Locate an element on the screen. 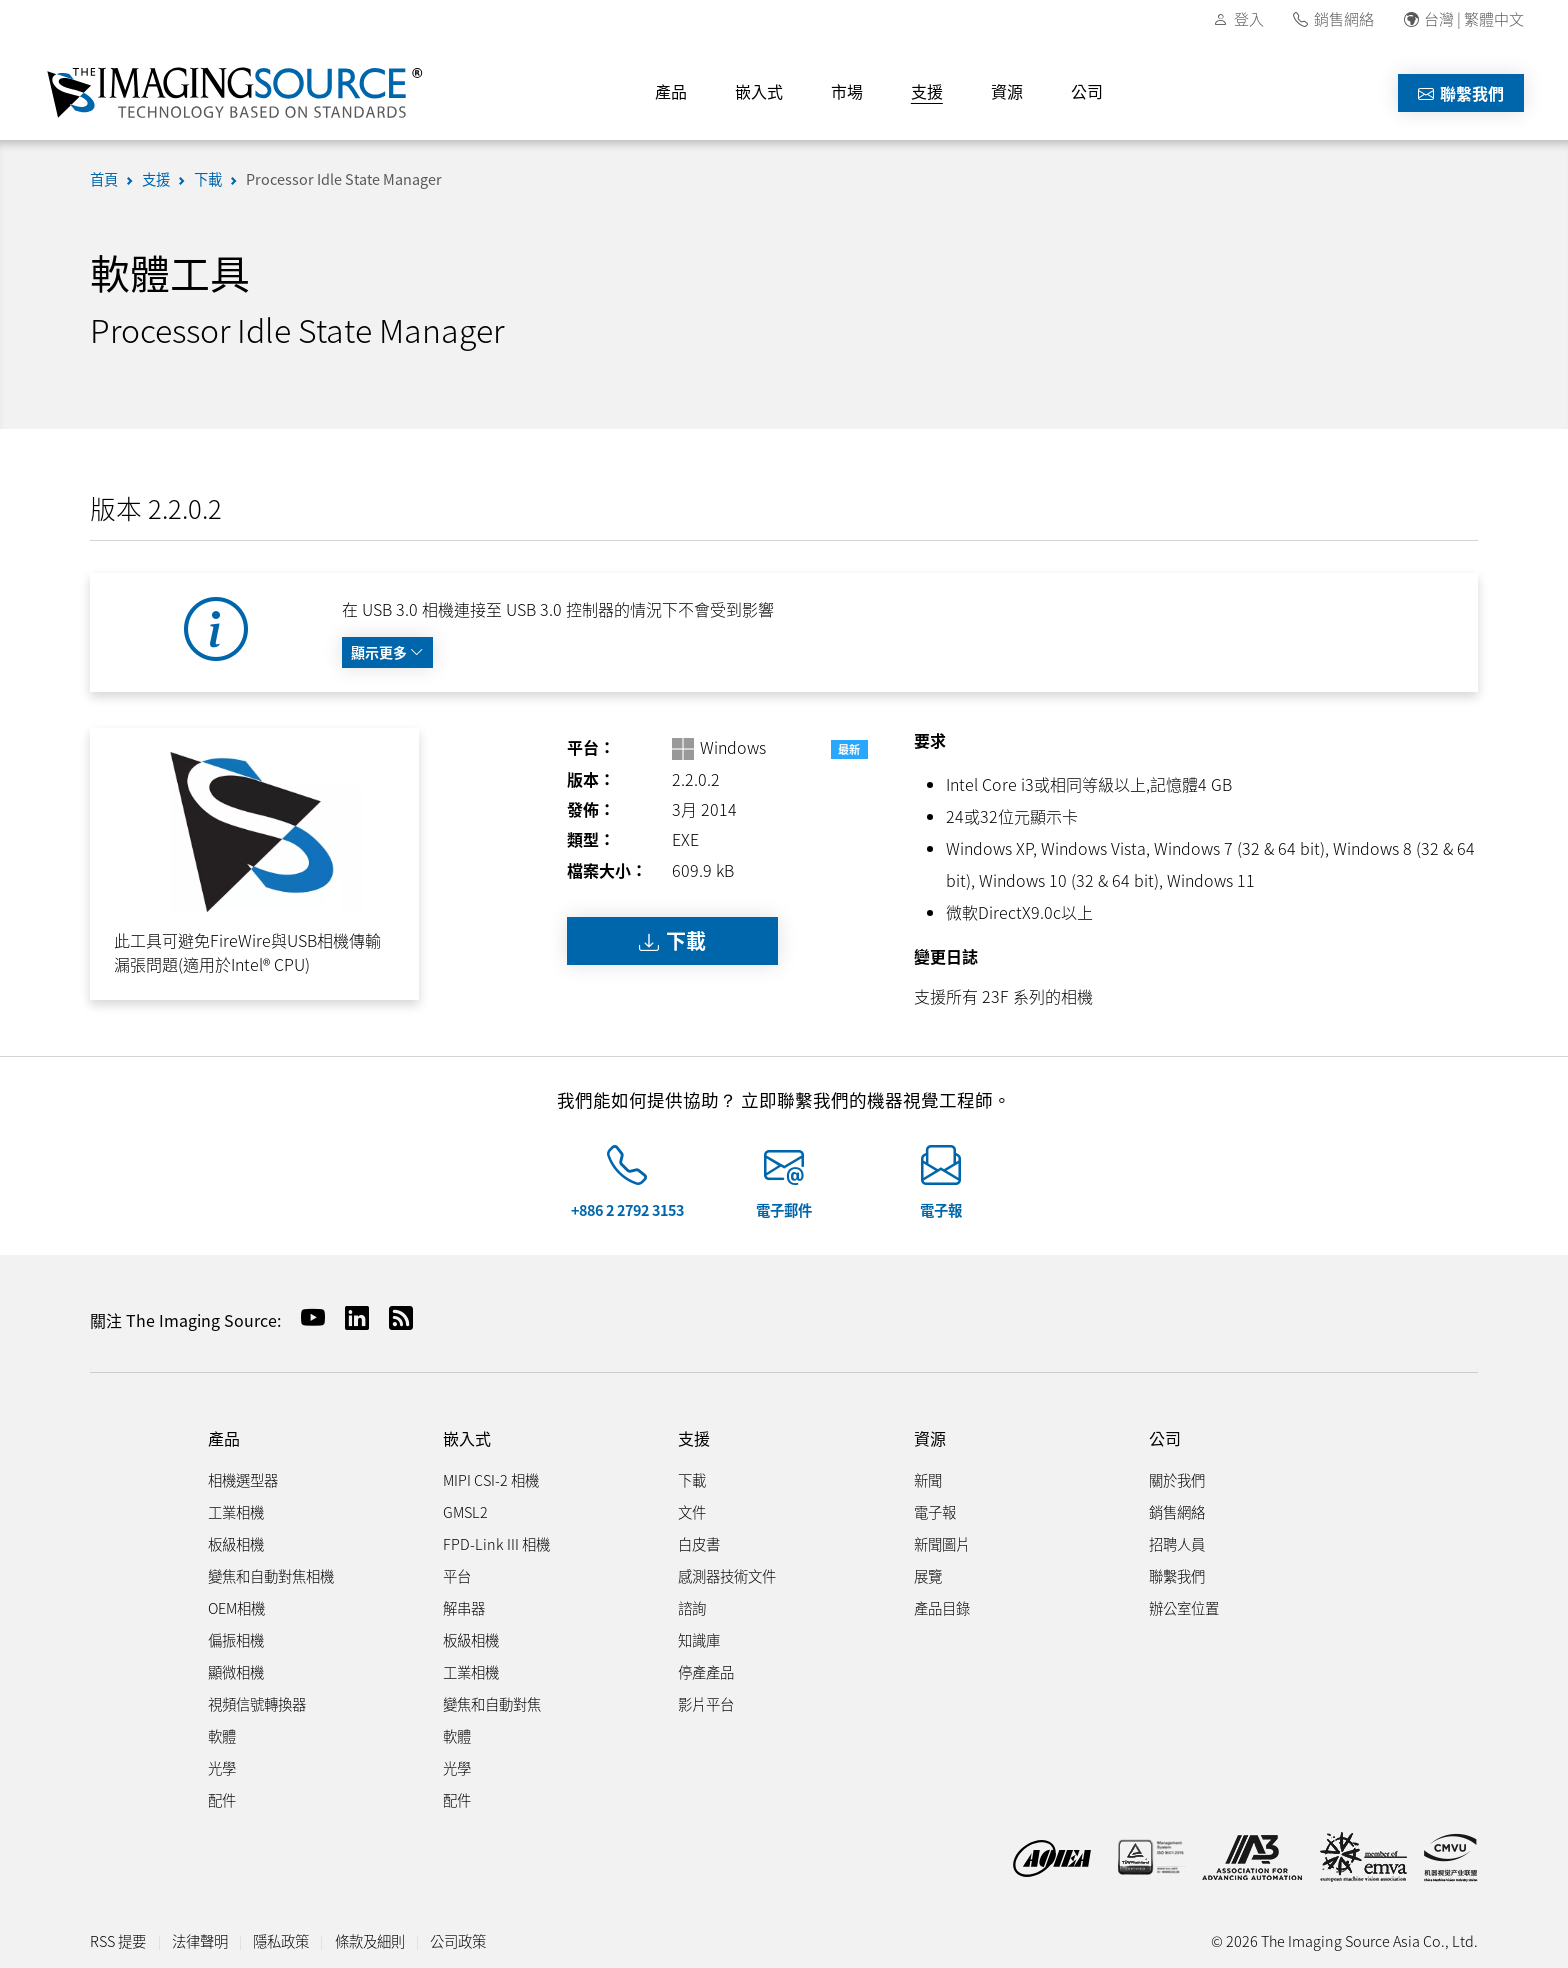 Image resolution: width=1568 pixels, height=1968 pixels. 展覽 is located at coordinates (928, 1575).